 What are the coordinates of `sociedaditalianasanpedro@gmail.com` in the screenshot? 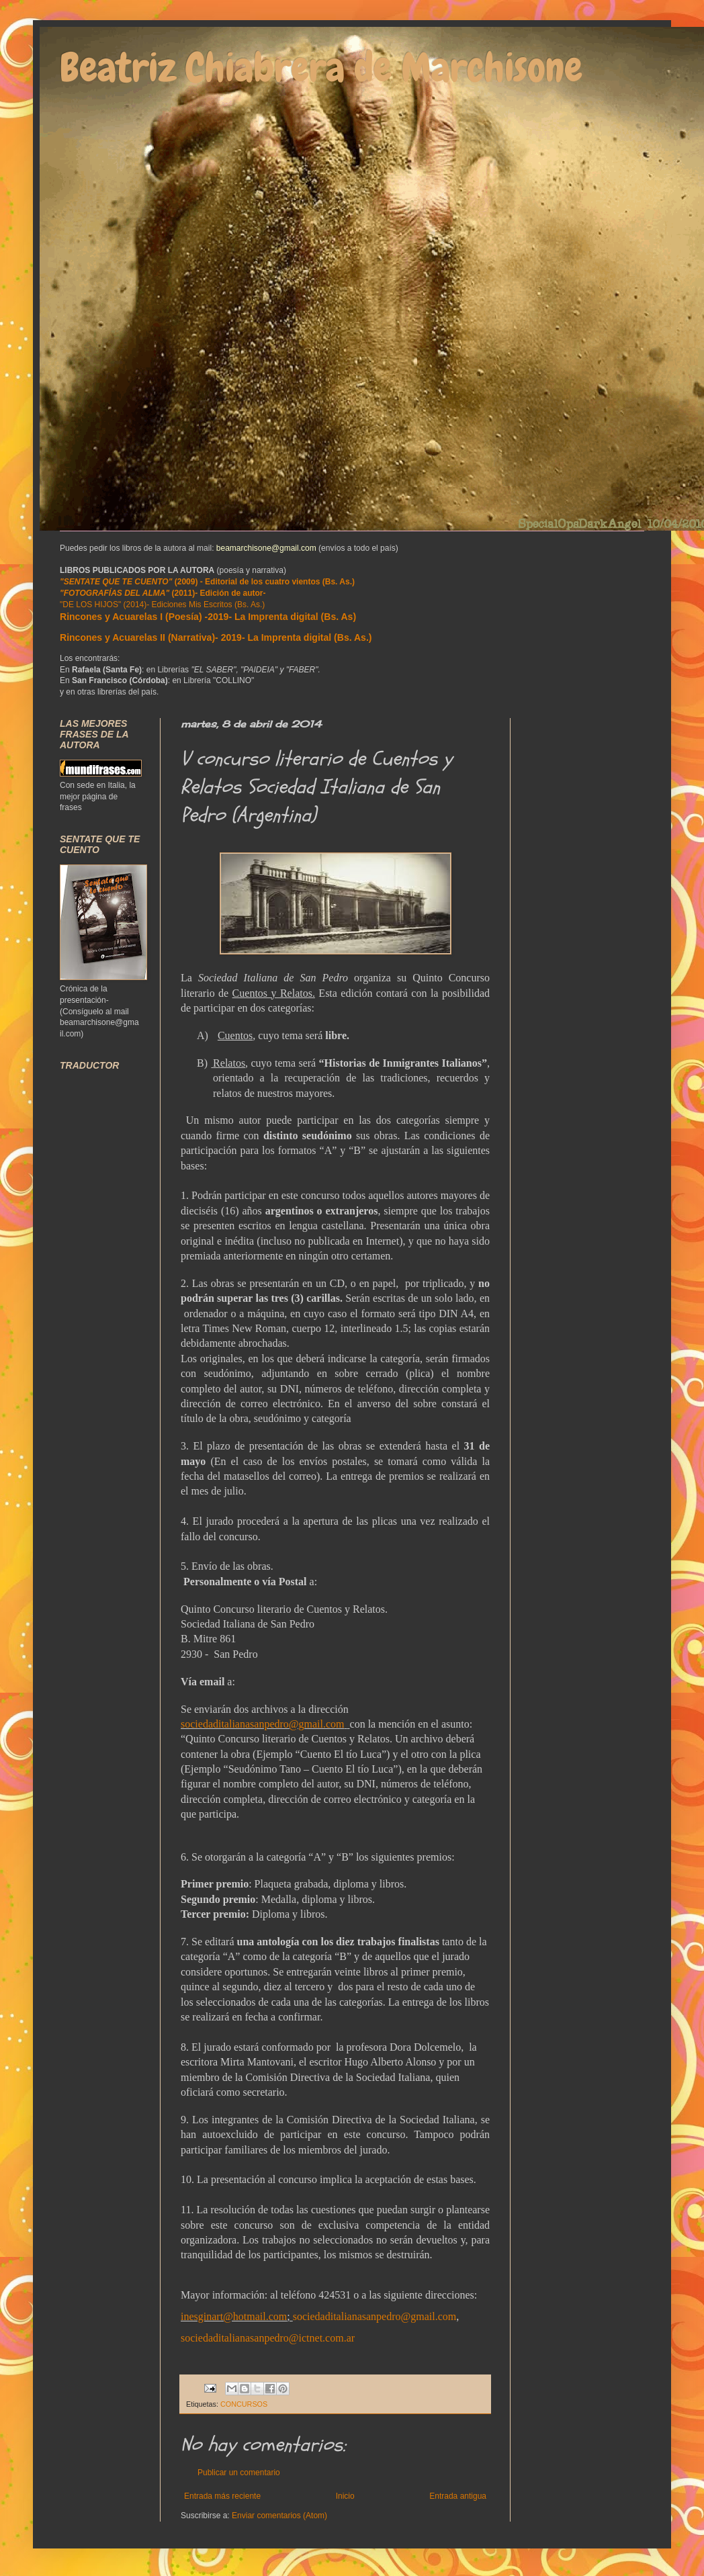 It's located at (263, 1724).